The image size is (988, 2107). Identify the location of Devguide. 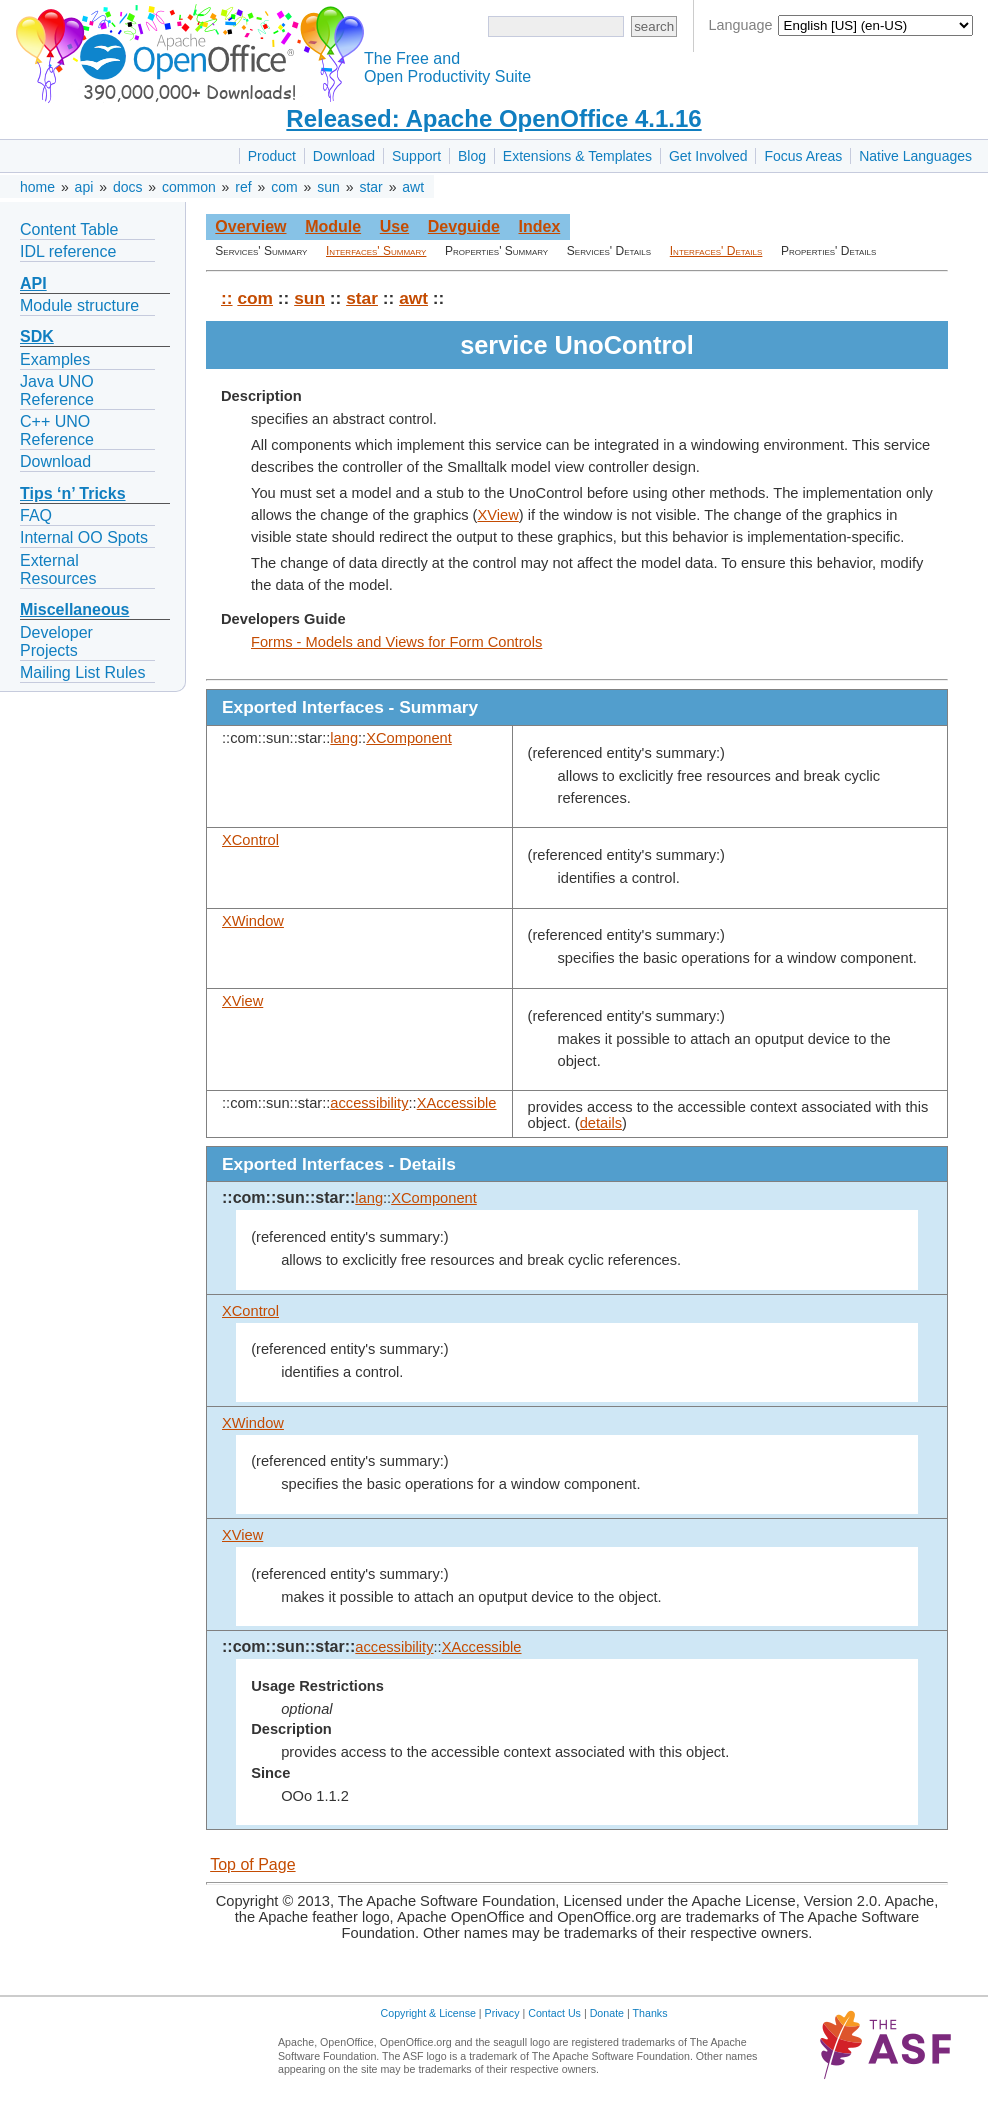
(464, 226).